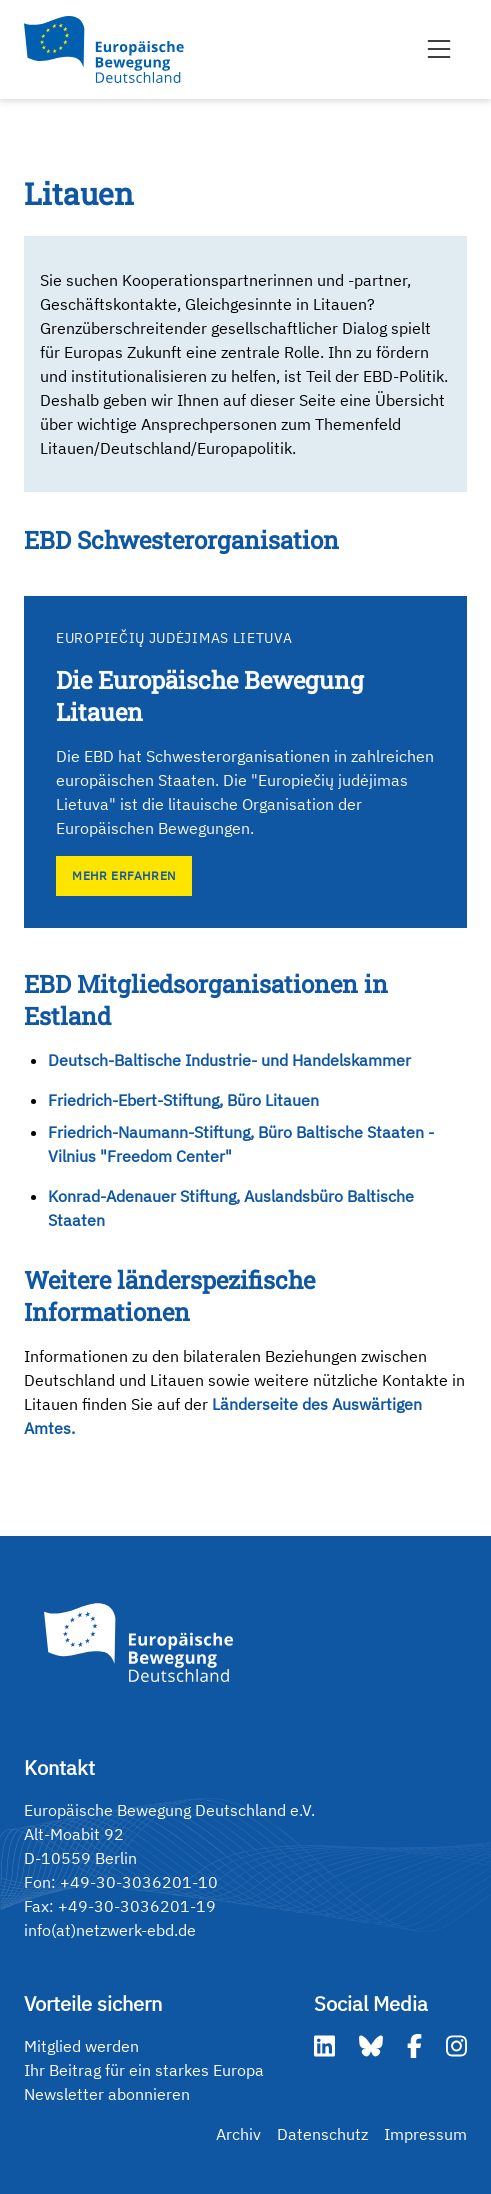 This screenshot has height=2194, width=491. What do you see at coordinates (371, 2046) in the screenshot?
I see `[Bluesky]` at bounding box center [371, 2046].